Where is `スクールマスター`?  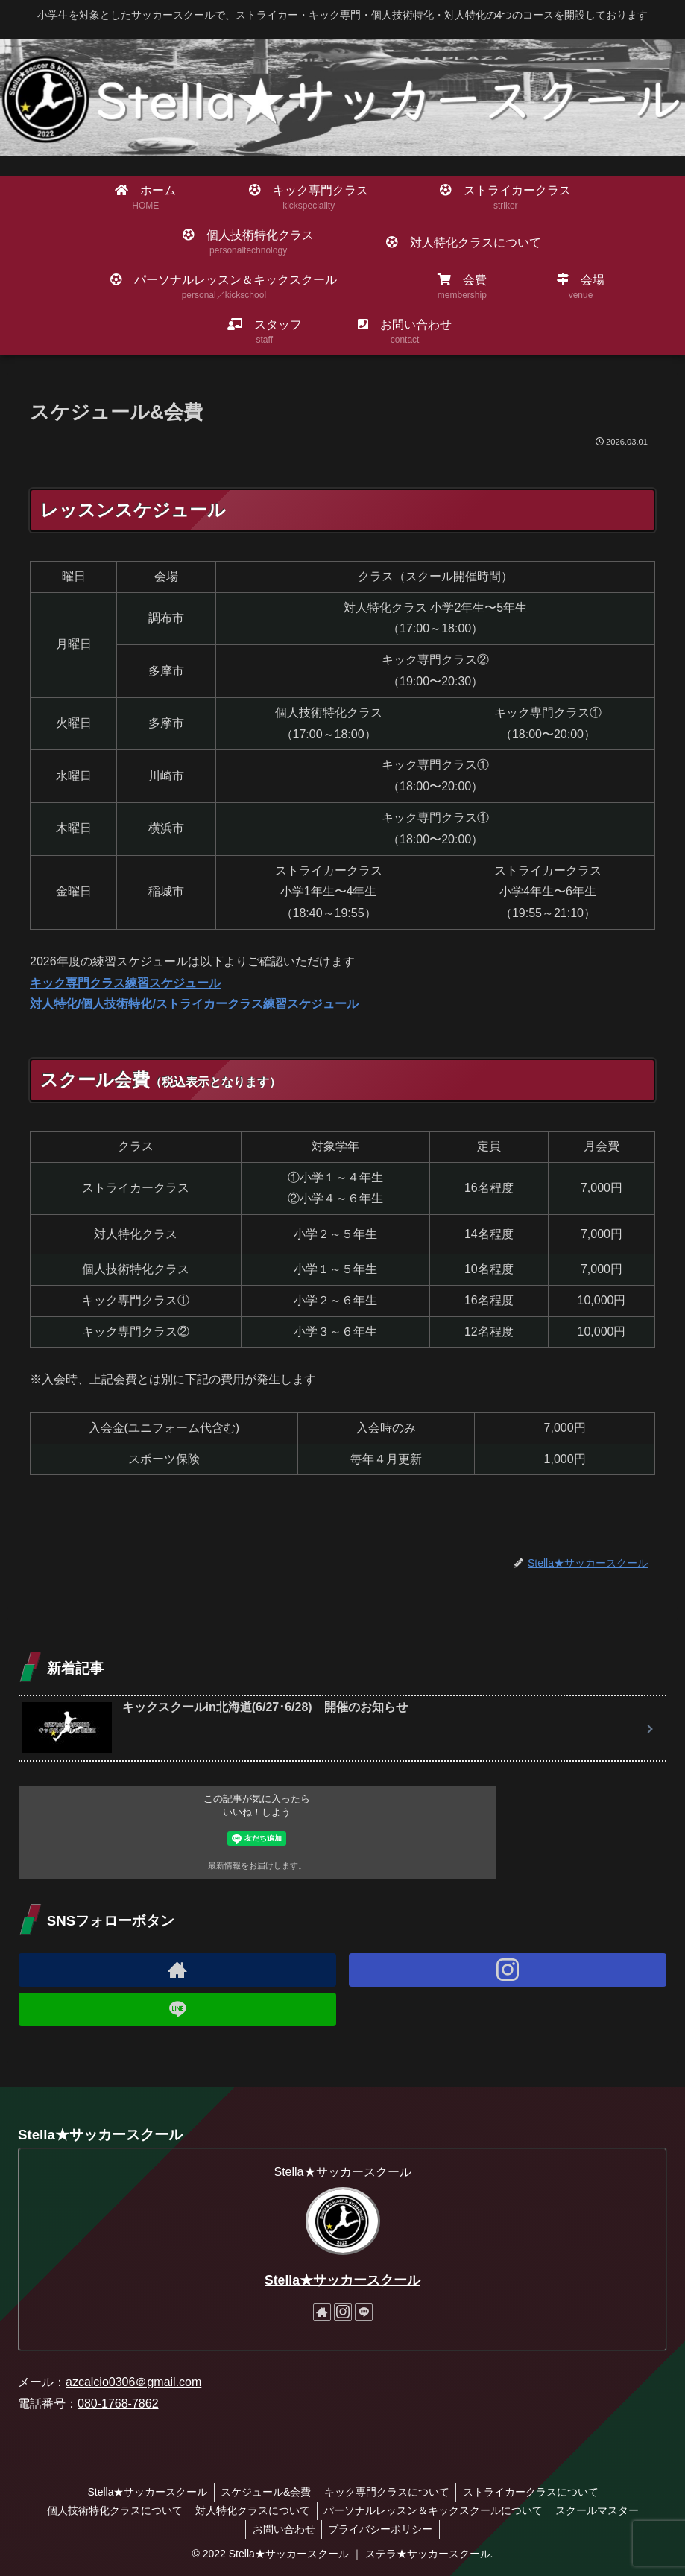
スクールマスター is located at coordinates (601, 2510).